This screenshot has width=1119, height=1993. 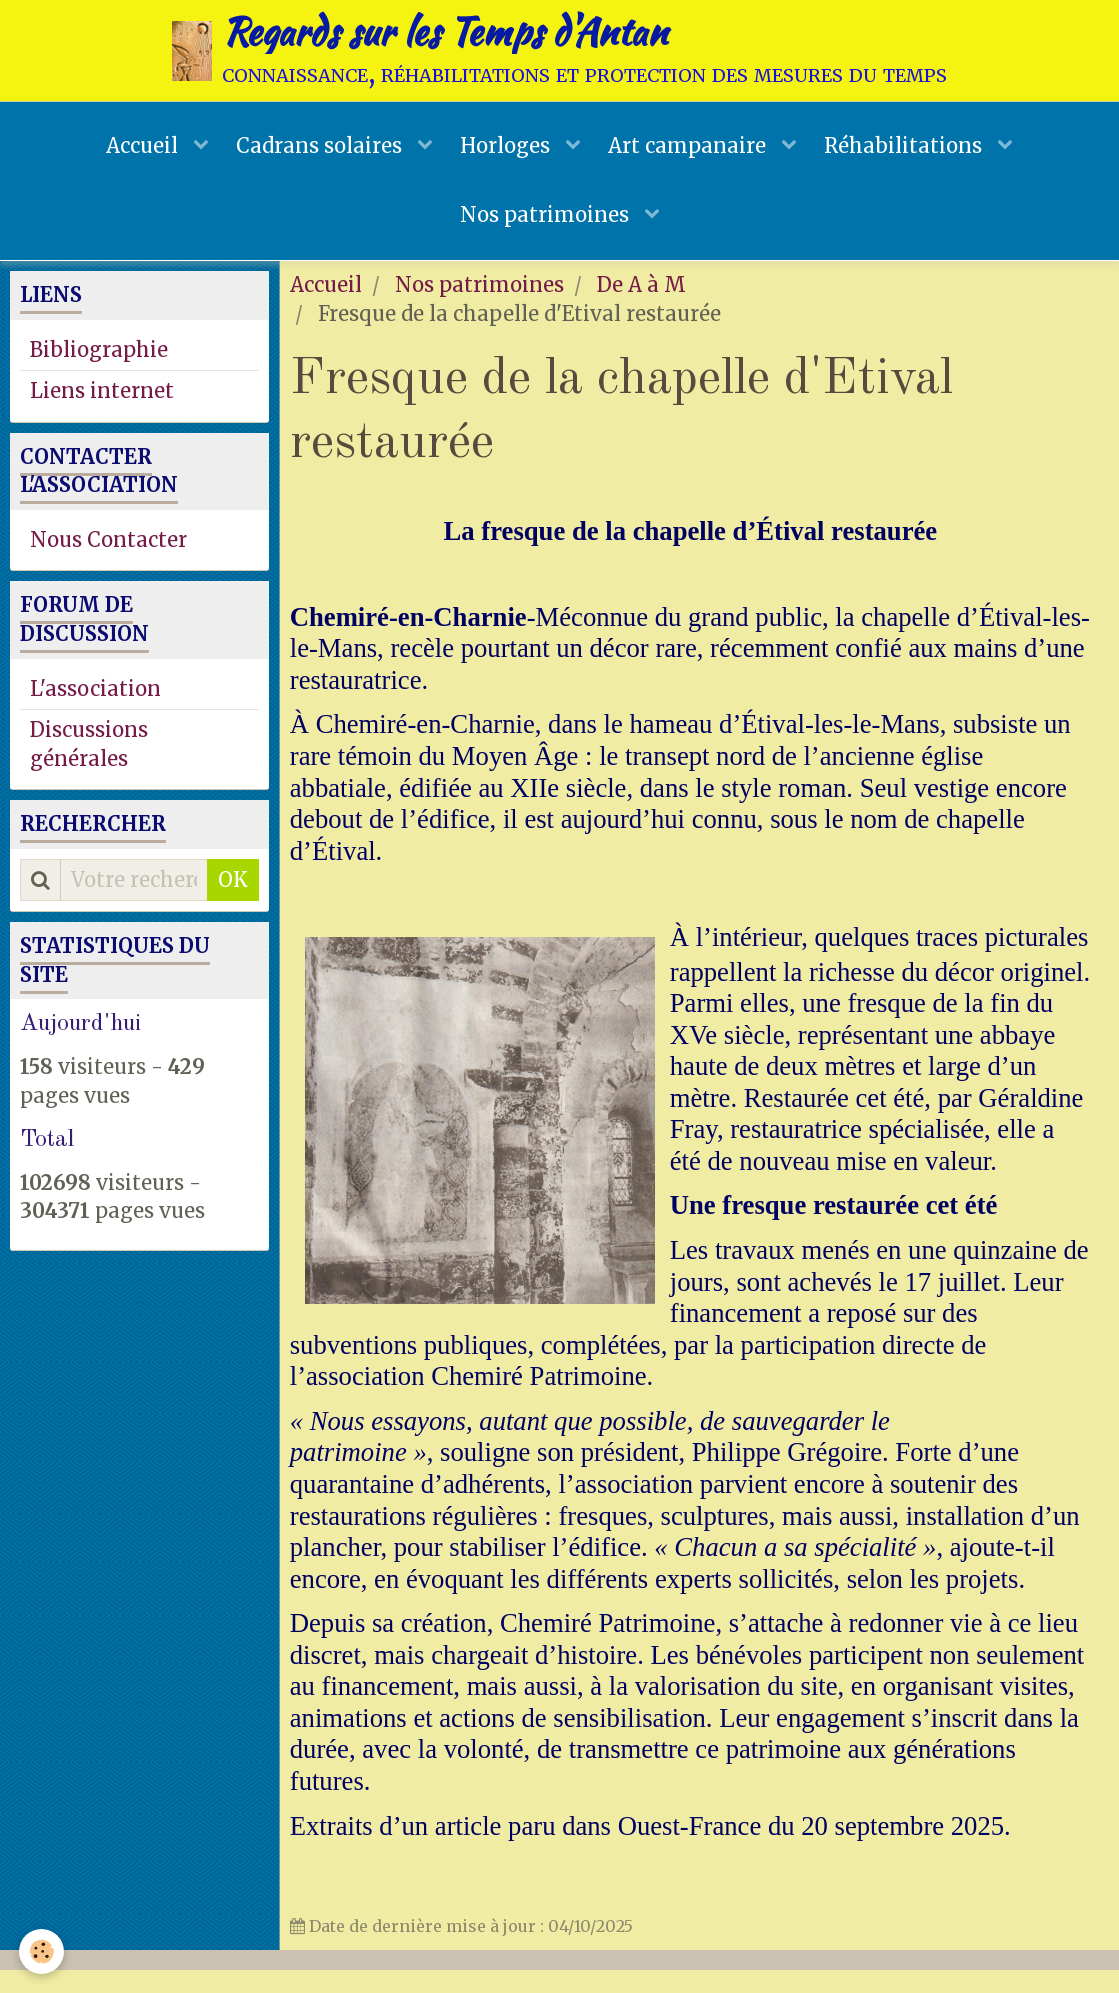 I want to click on [Cookie], so click(x=42, y=1951).